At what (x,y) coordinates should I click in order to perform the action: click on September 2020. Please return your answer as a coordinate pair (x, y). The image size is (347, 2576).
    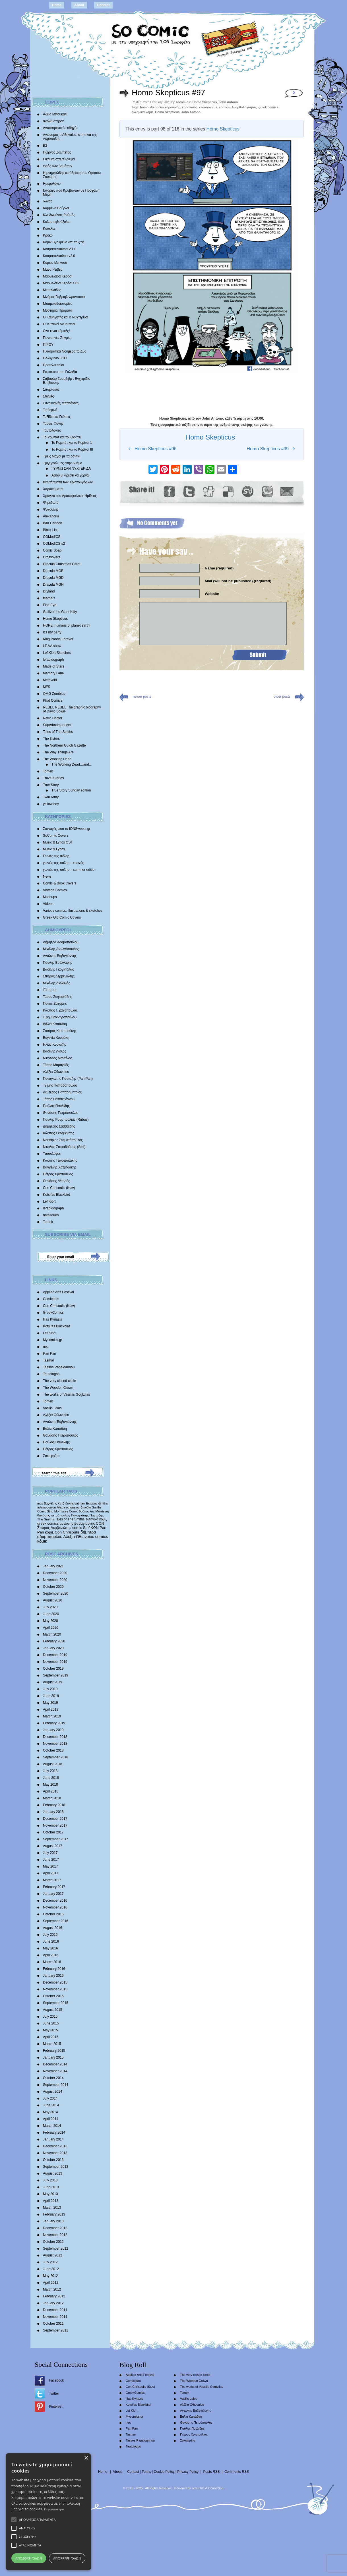
    Looking at the image, I should click on (55, 1593).